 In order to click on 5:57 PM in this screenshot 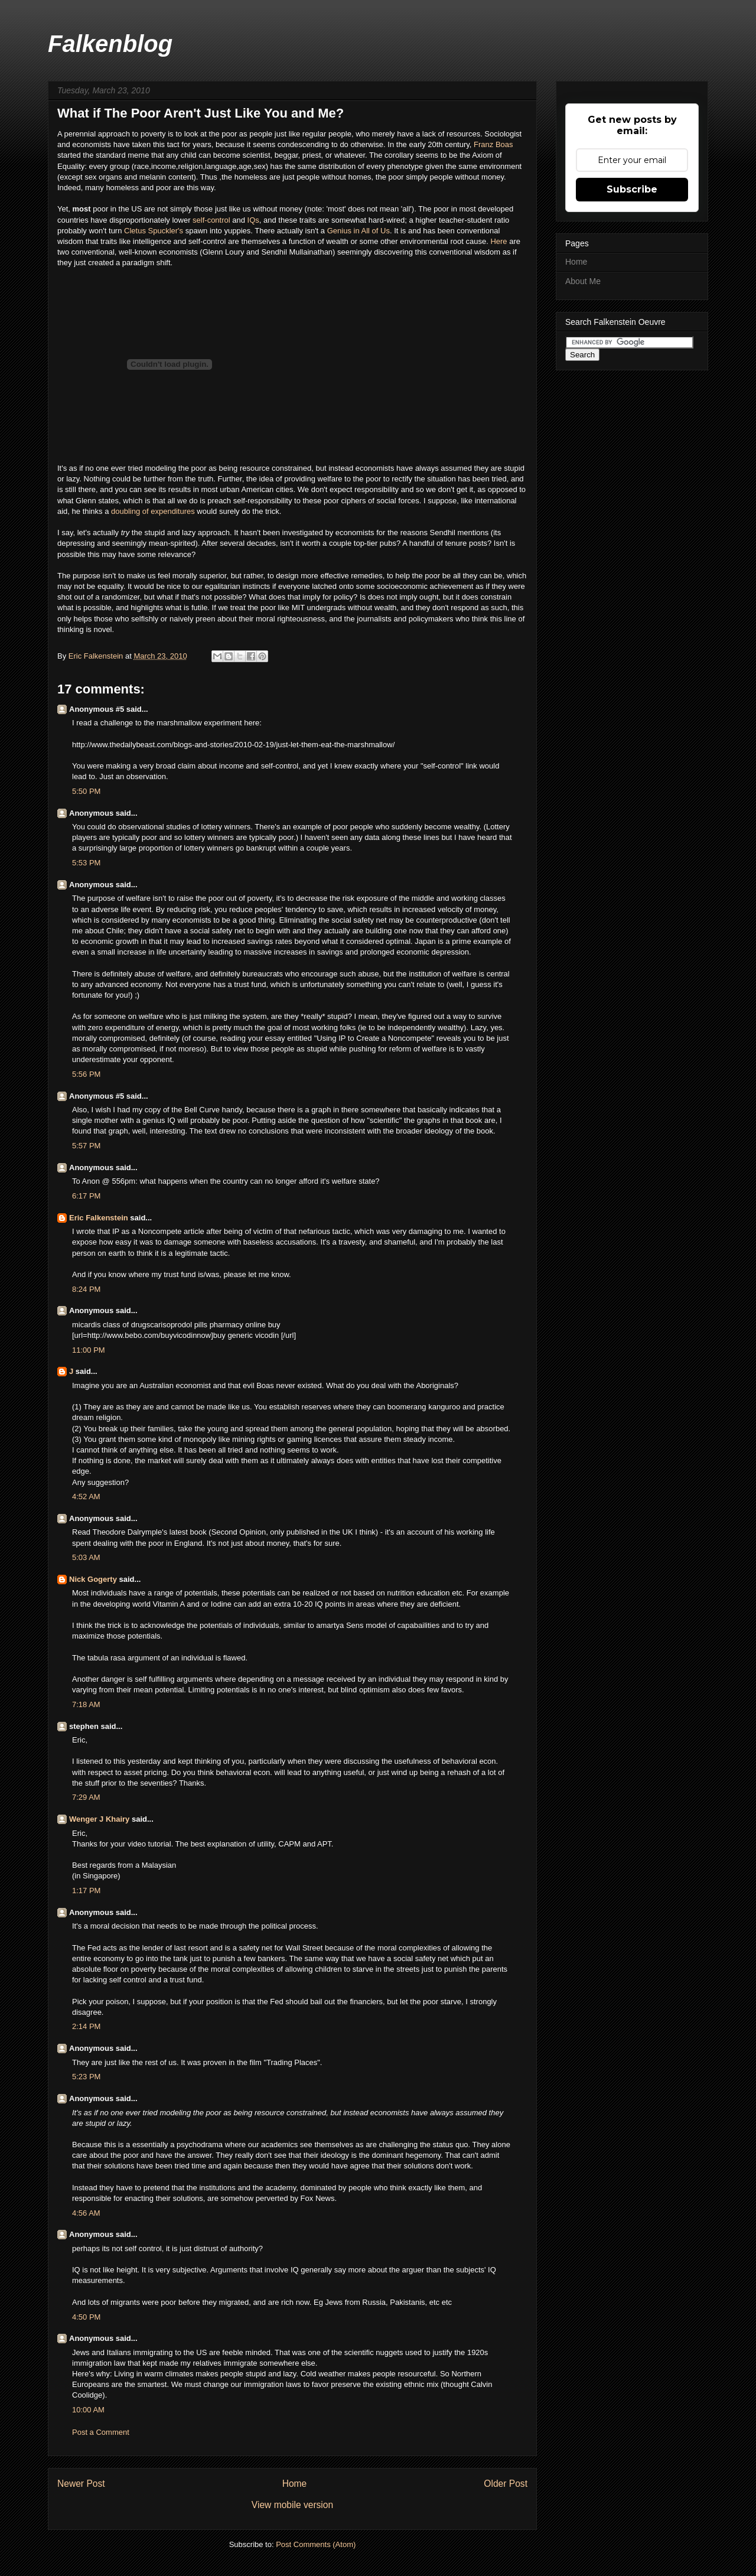, I will do `click(86, 1145)`.